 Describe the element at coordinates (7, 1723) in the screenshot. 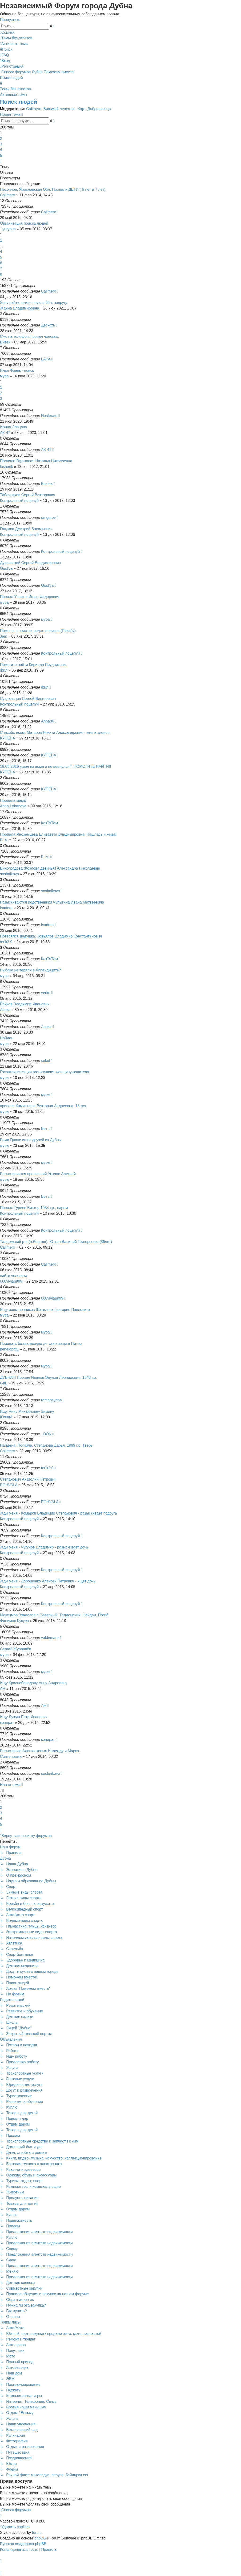

I see `кондрат` at that location.